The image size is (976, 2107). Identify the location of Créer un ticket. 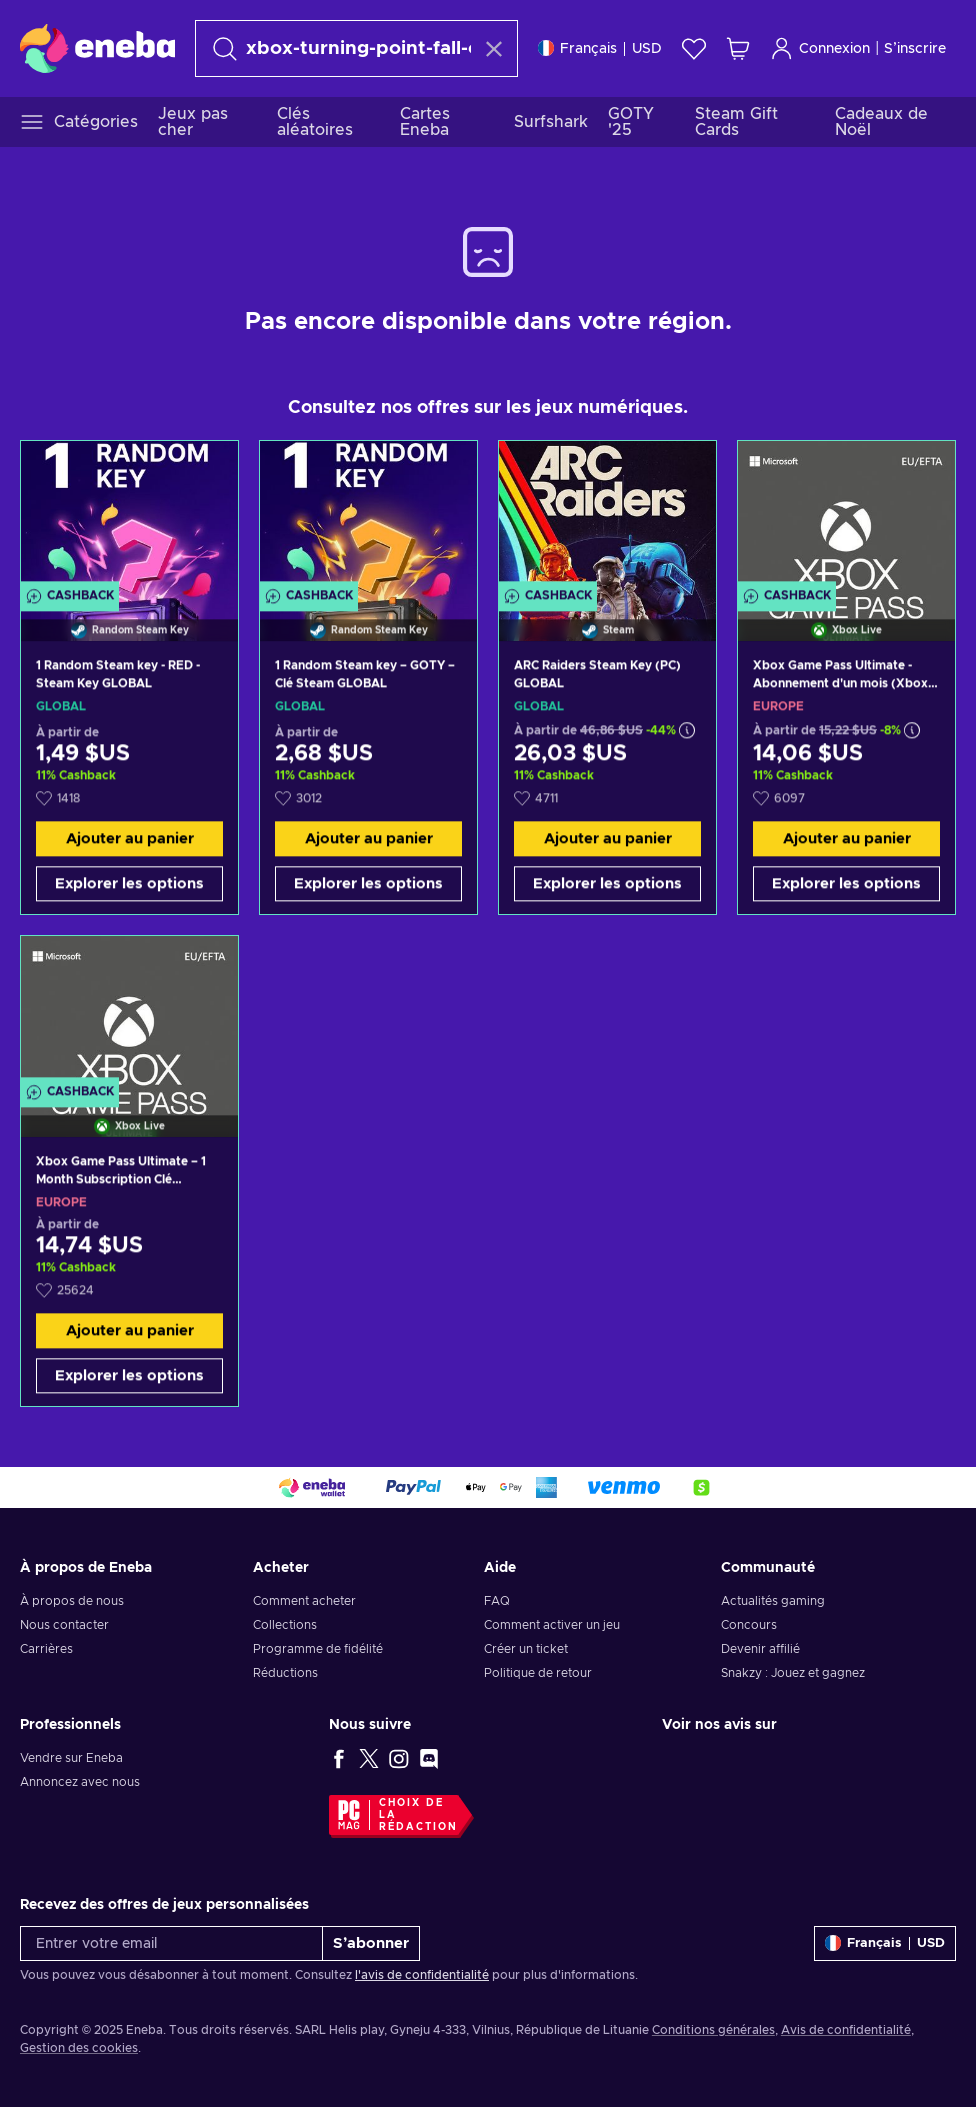
(526, 1649).